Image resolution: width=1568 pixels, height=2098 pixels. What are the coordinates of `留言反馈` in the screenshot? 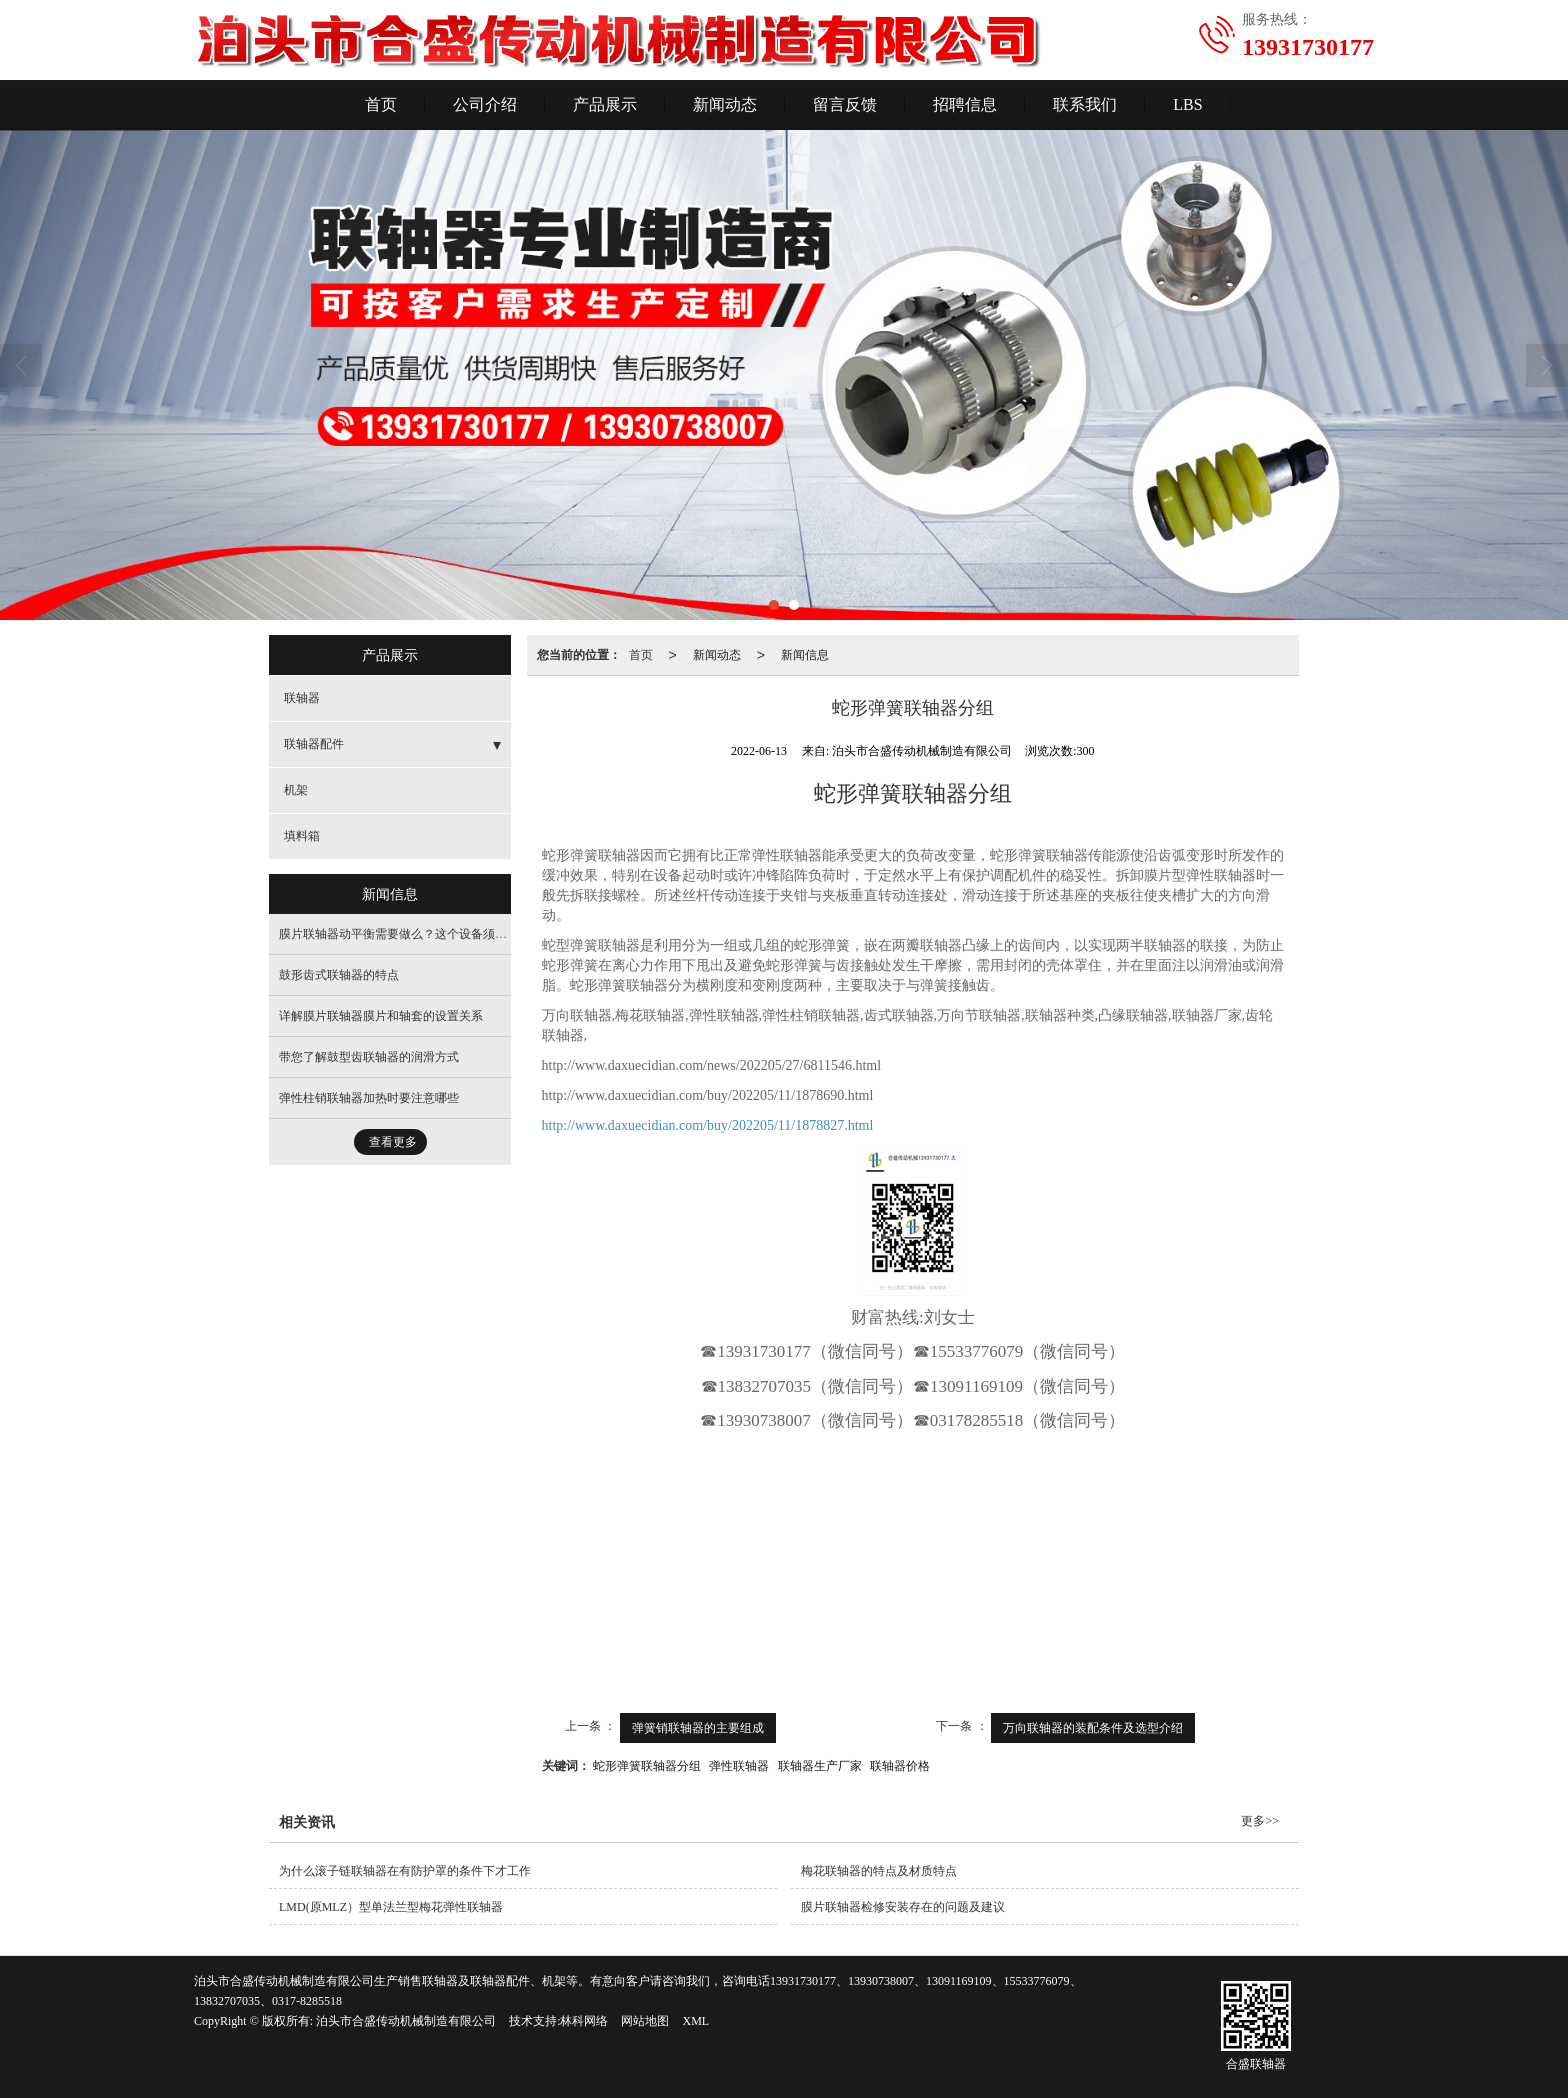 It's located at (845, 104).